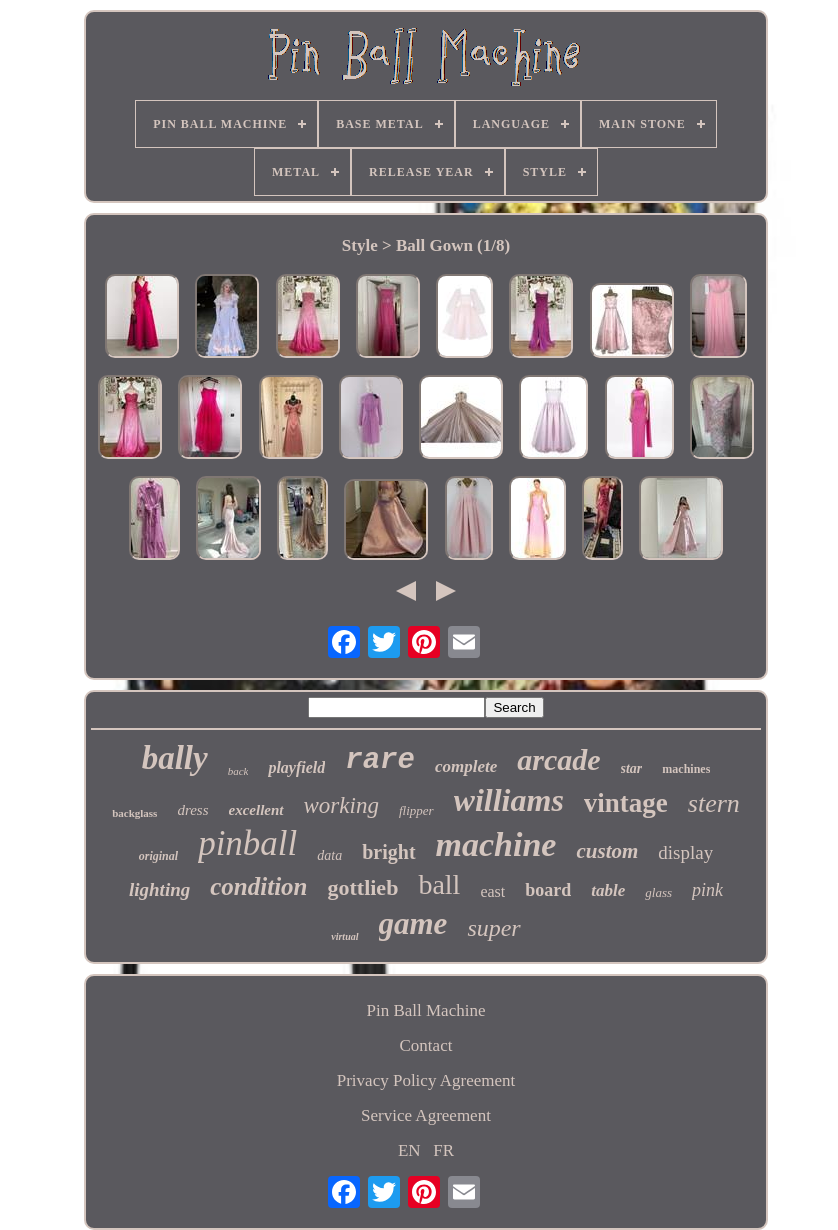  What do you see at coordinates (685, 852) in the screenshot?
I see `display` at bounding box center [685, 852].